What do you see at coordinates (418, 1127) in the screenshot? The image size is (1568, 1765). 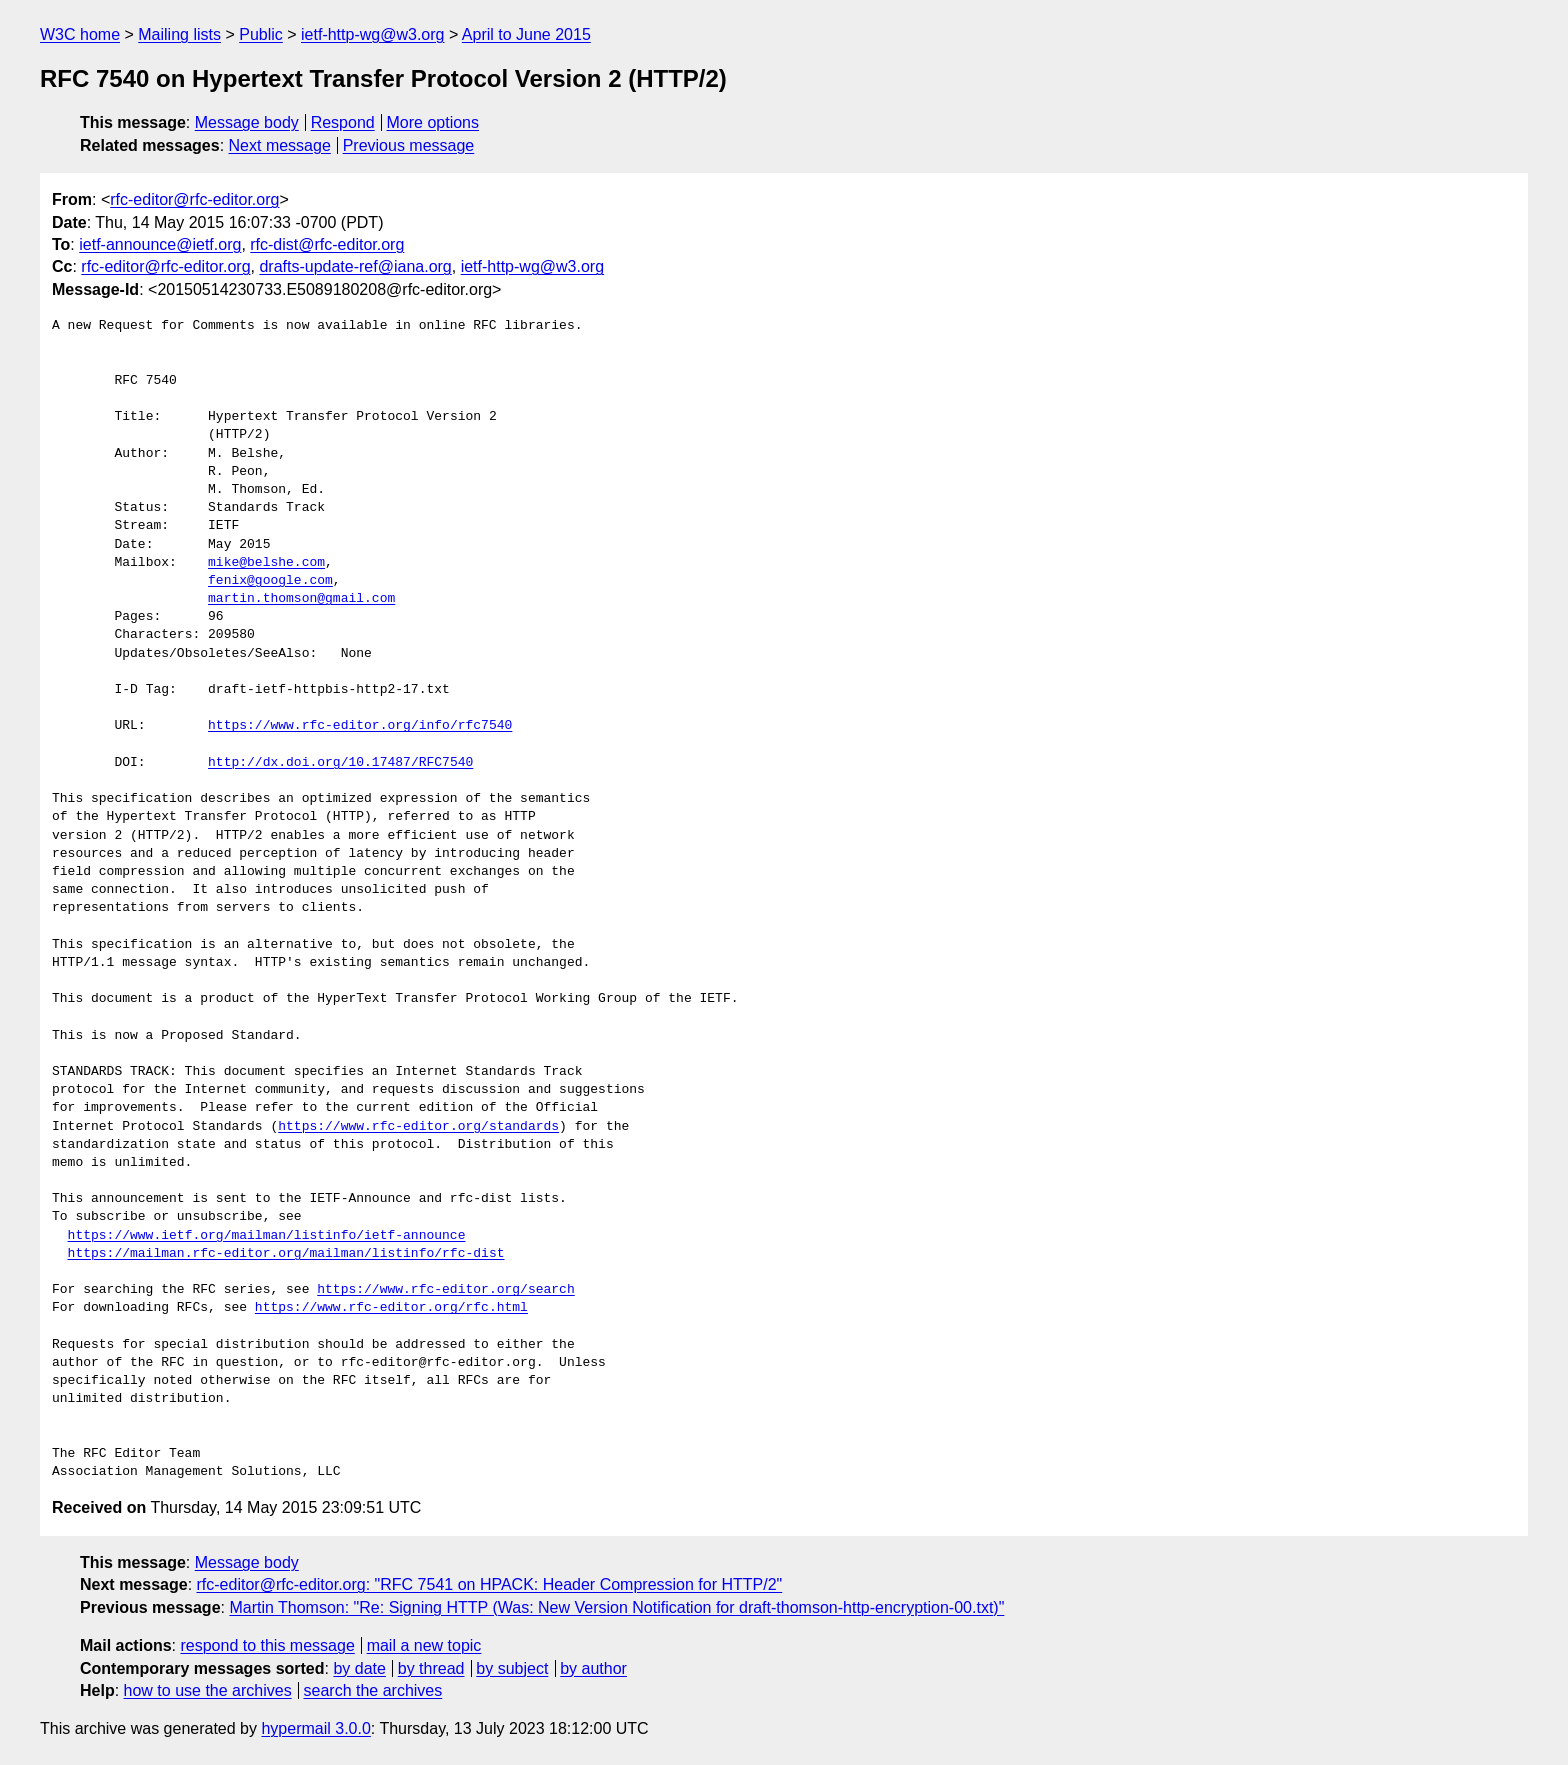 I see `https://www.rfc-editor.org/standards` at bounding box center [418, 1127].